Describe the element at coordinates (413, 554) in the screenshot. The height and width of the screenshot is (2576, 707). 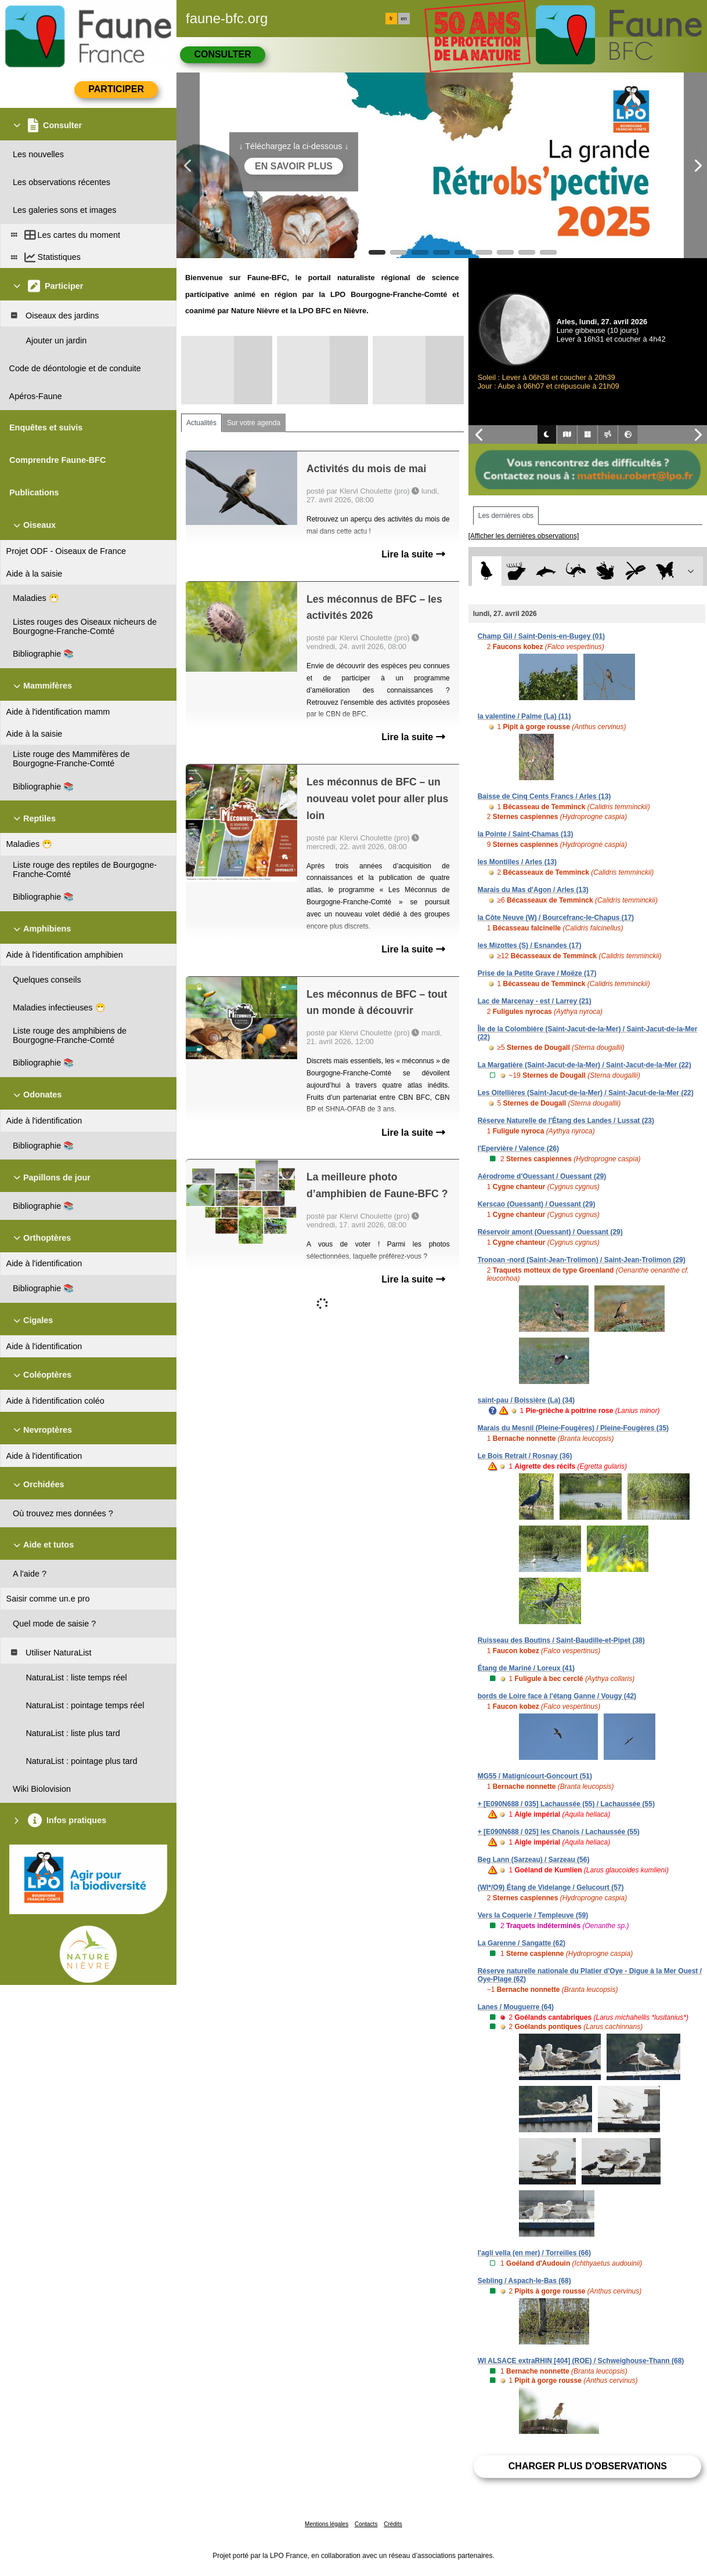
I see `Lire la suite` at that location.